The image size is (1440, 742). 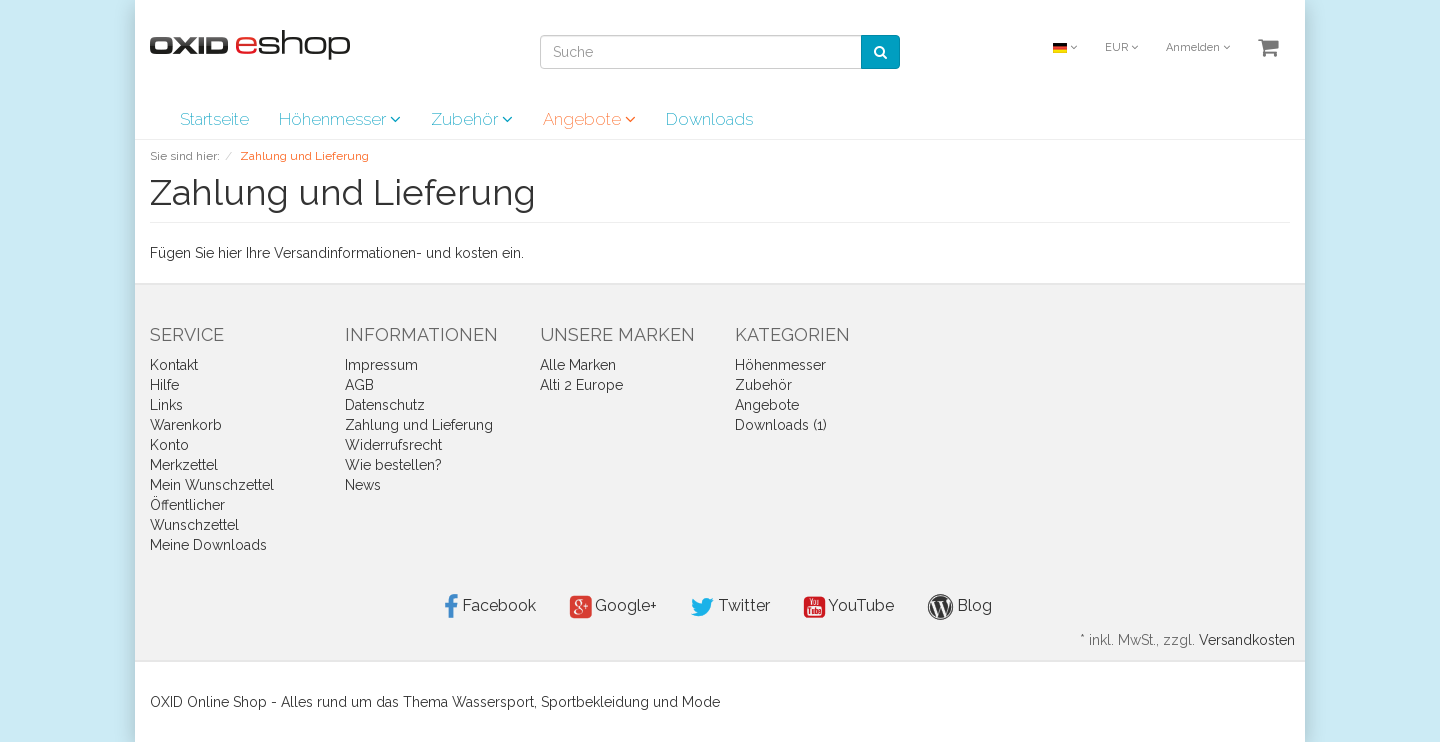 What do you see at coordinates (184, 465) in the screenshot?
I see `Merkzettel` at bounding box center [184, 465].